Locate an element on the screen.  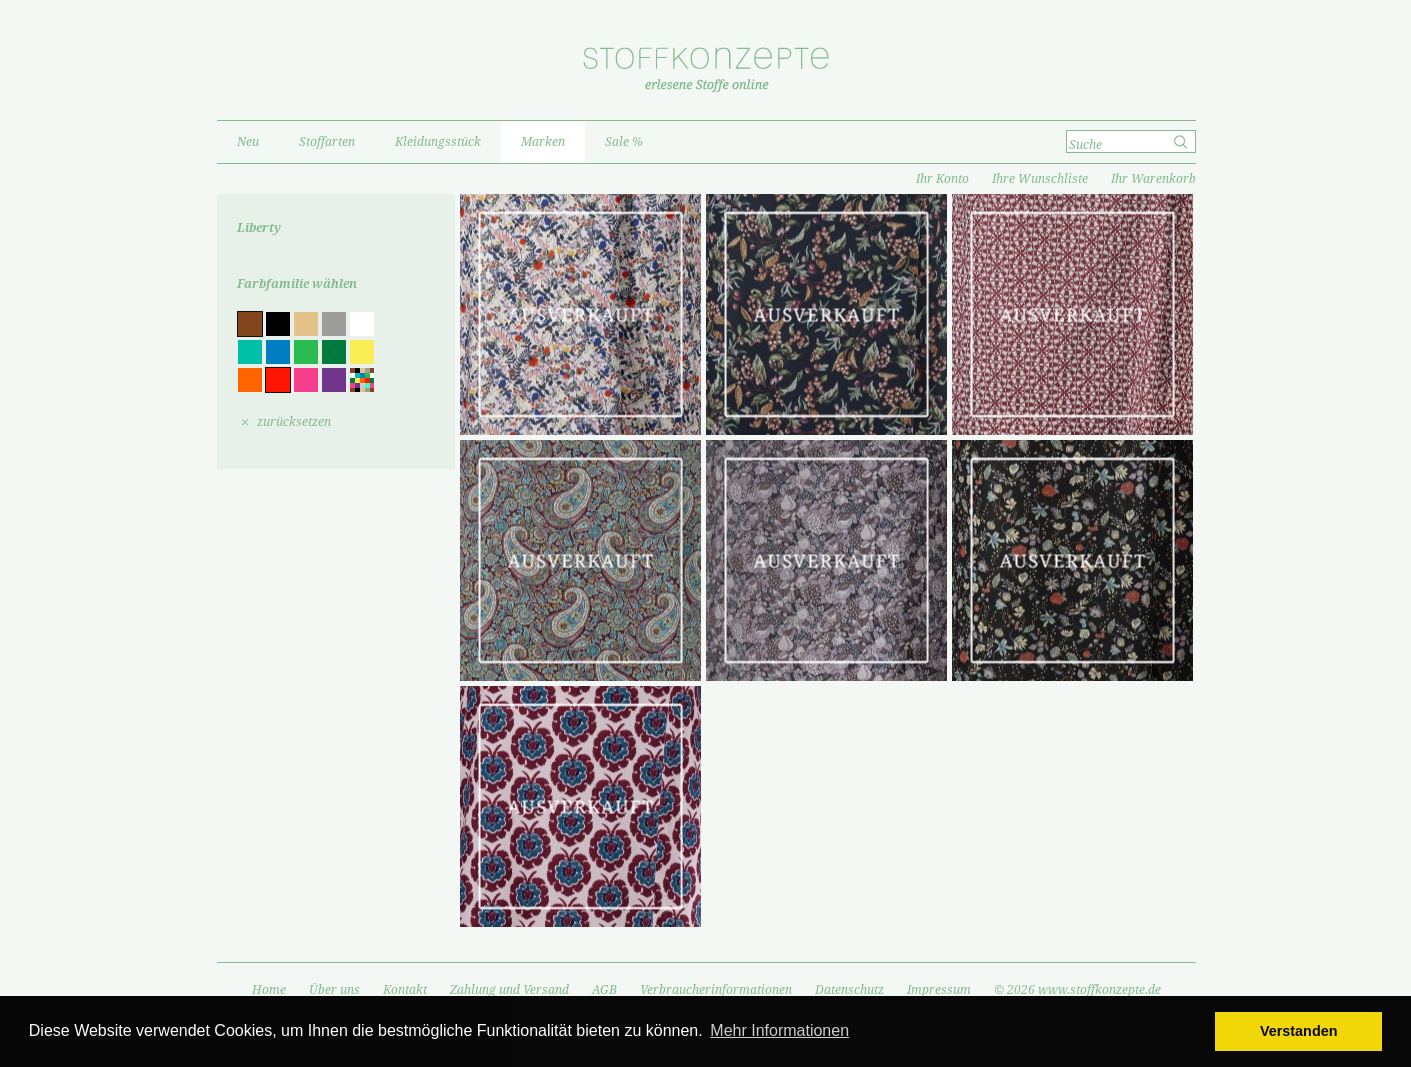
Verbraucherinformationen is located at coordinates (716, 990).